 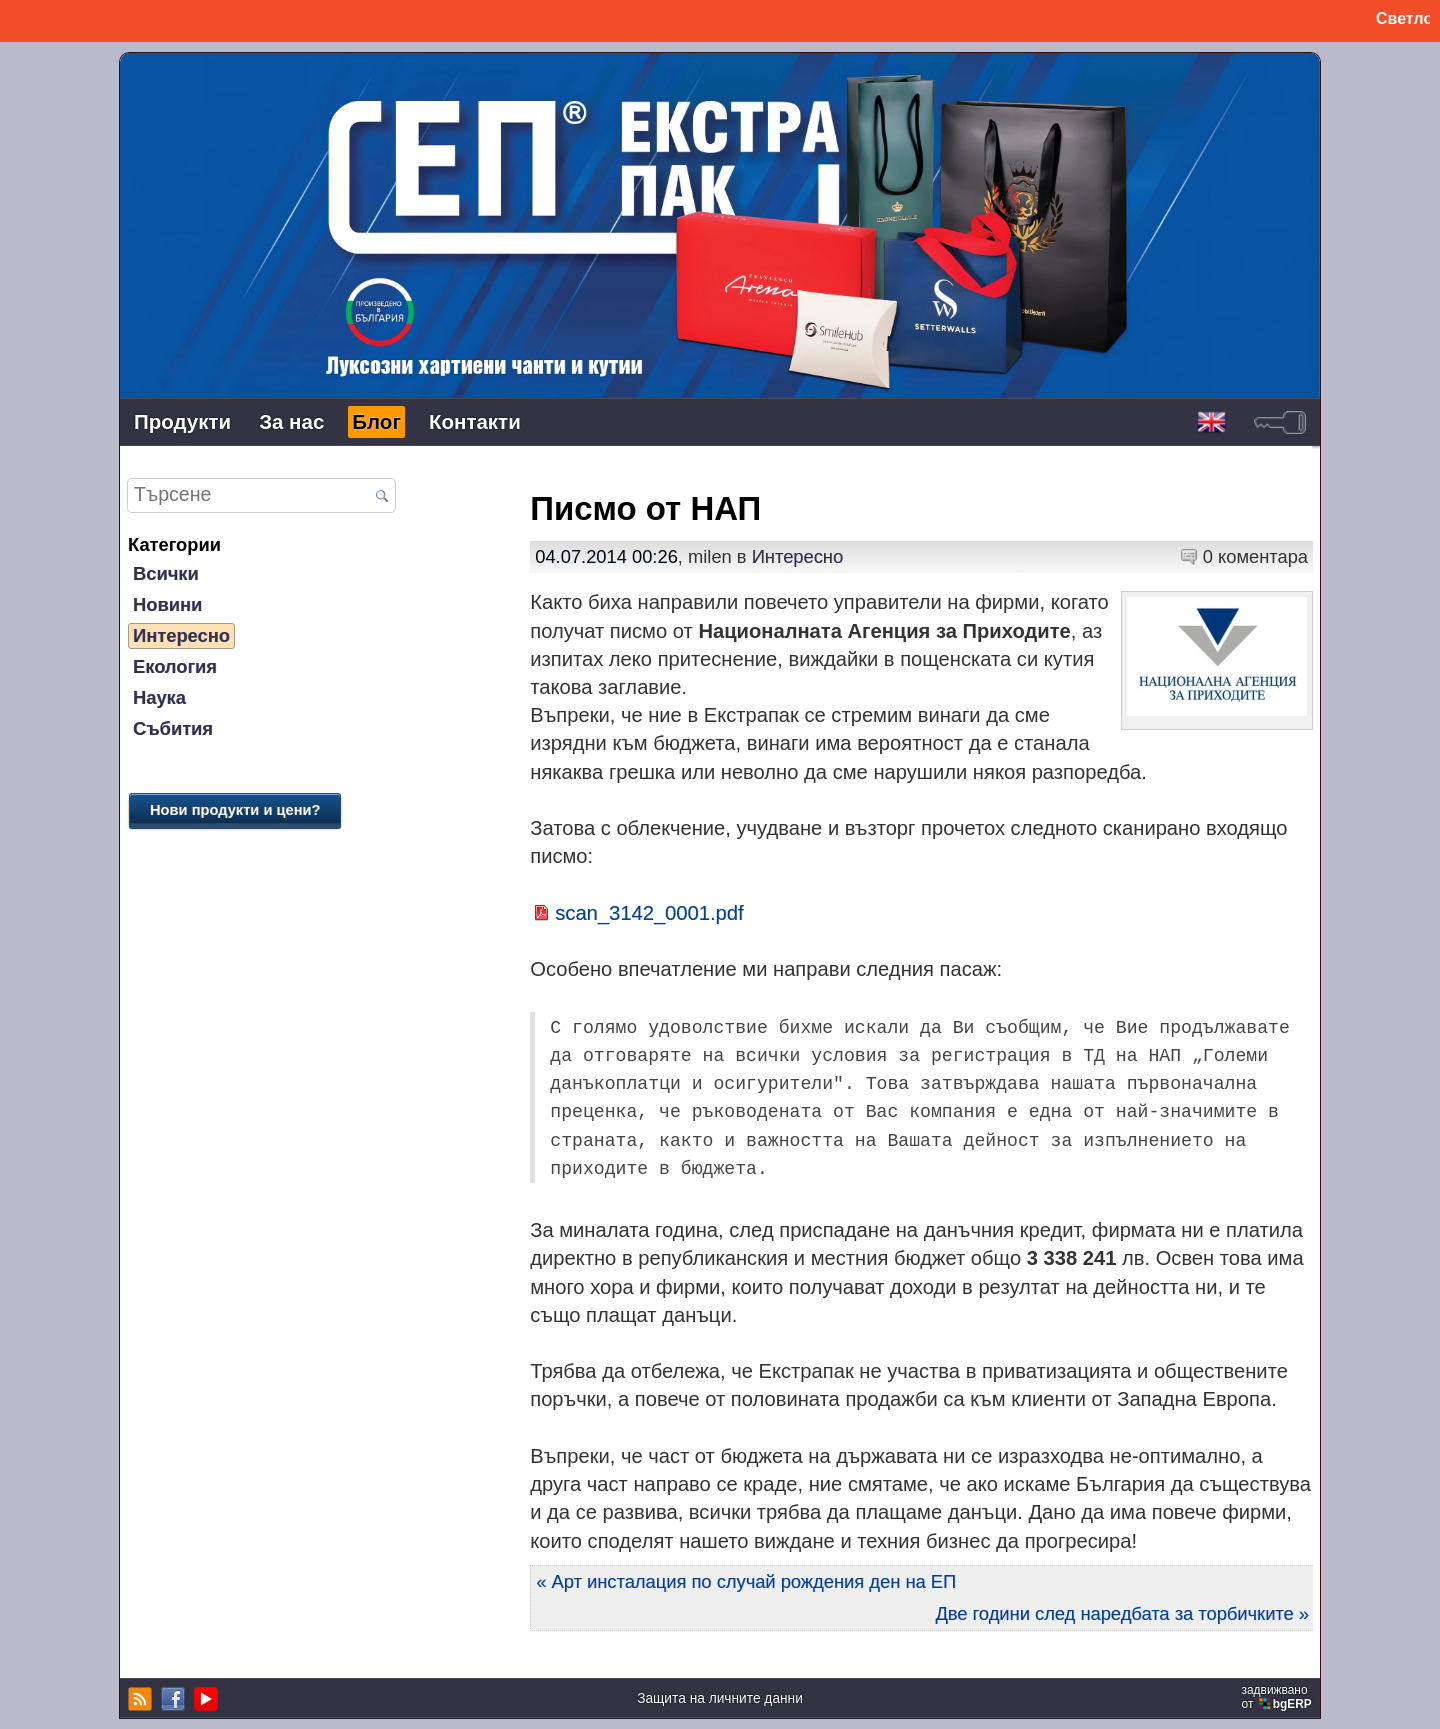 I want to click on За нас, so click(x=291, y=421).